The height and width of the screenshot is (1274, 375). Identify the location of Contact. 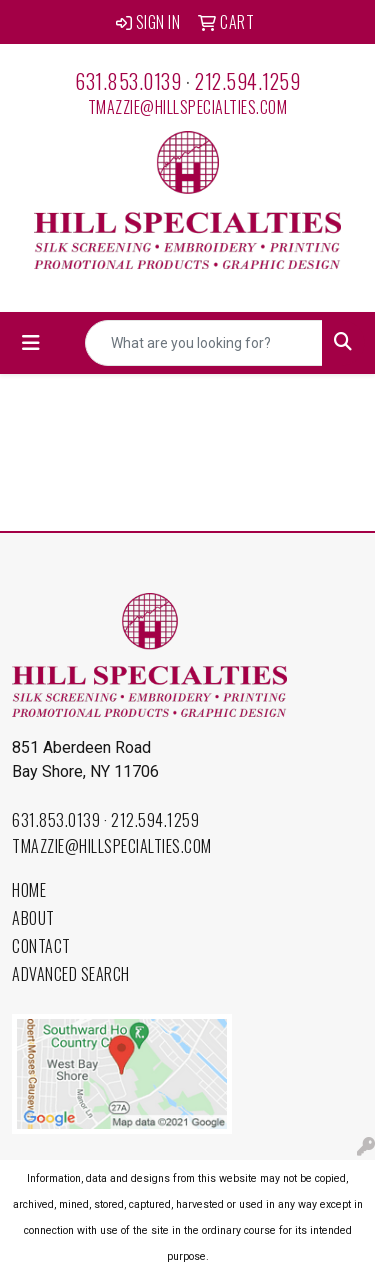
(41, 946).